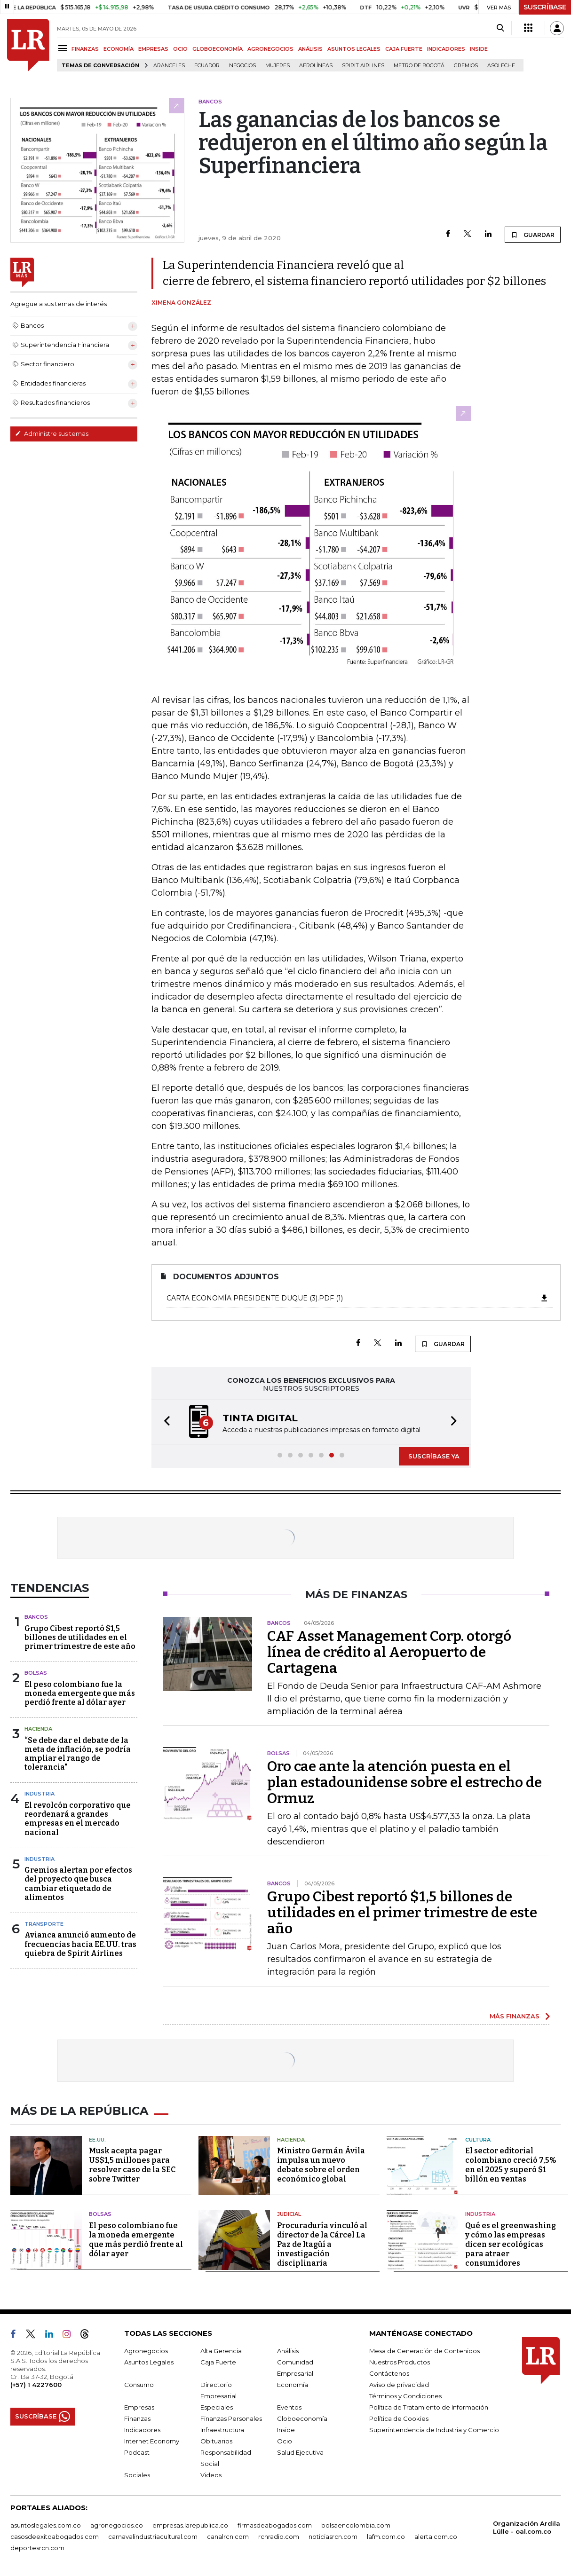 The image size is (571, 2576). I want to click on Administre sus temas, so click(51, 433).